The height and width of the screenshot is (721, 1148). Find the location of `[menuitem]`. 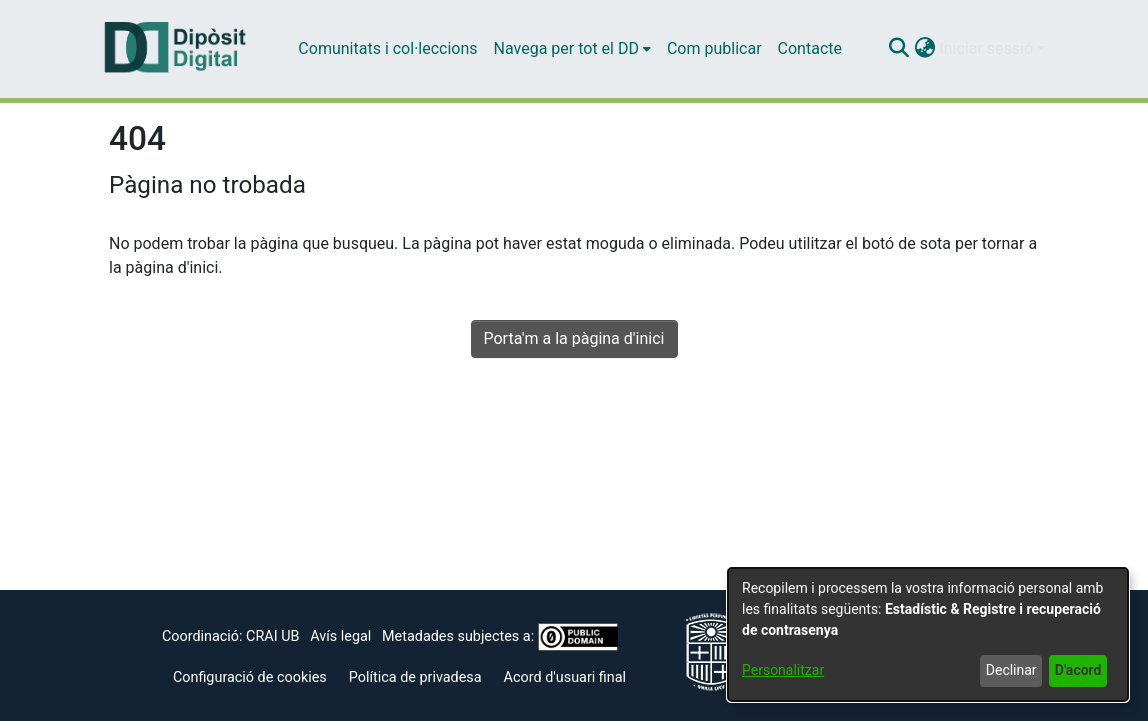

[menuitem] is located at coordinates (572, 49).